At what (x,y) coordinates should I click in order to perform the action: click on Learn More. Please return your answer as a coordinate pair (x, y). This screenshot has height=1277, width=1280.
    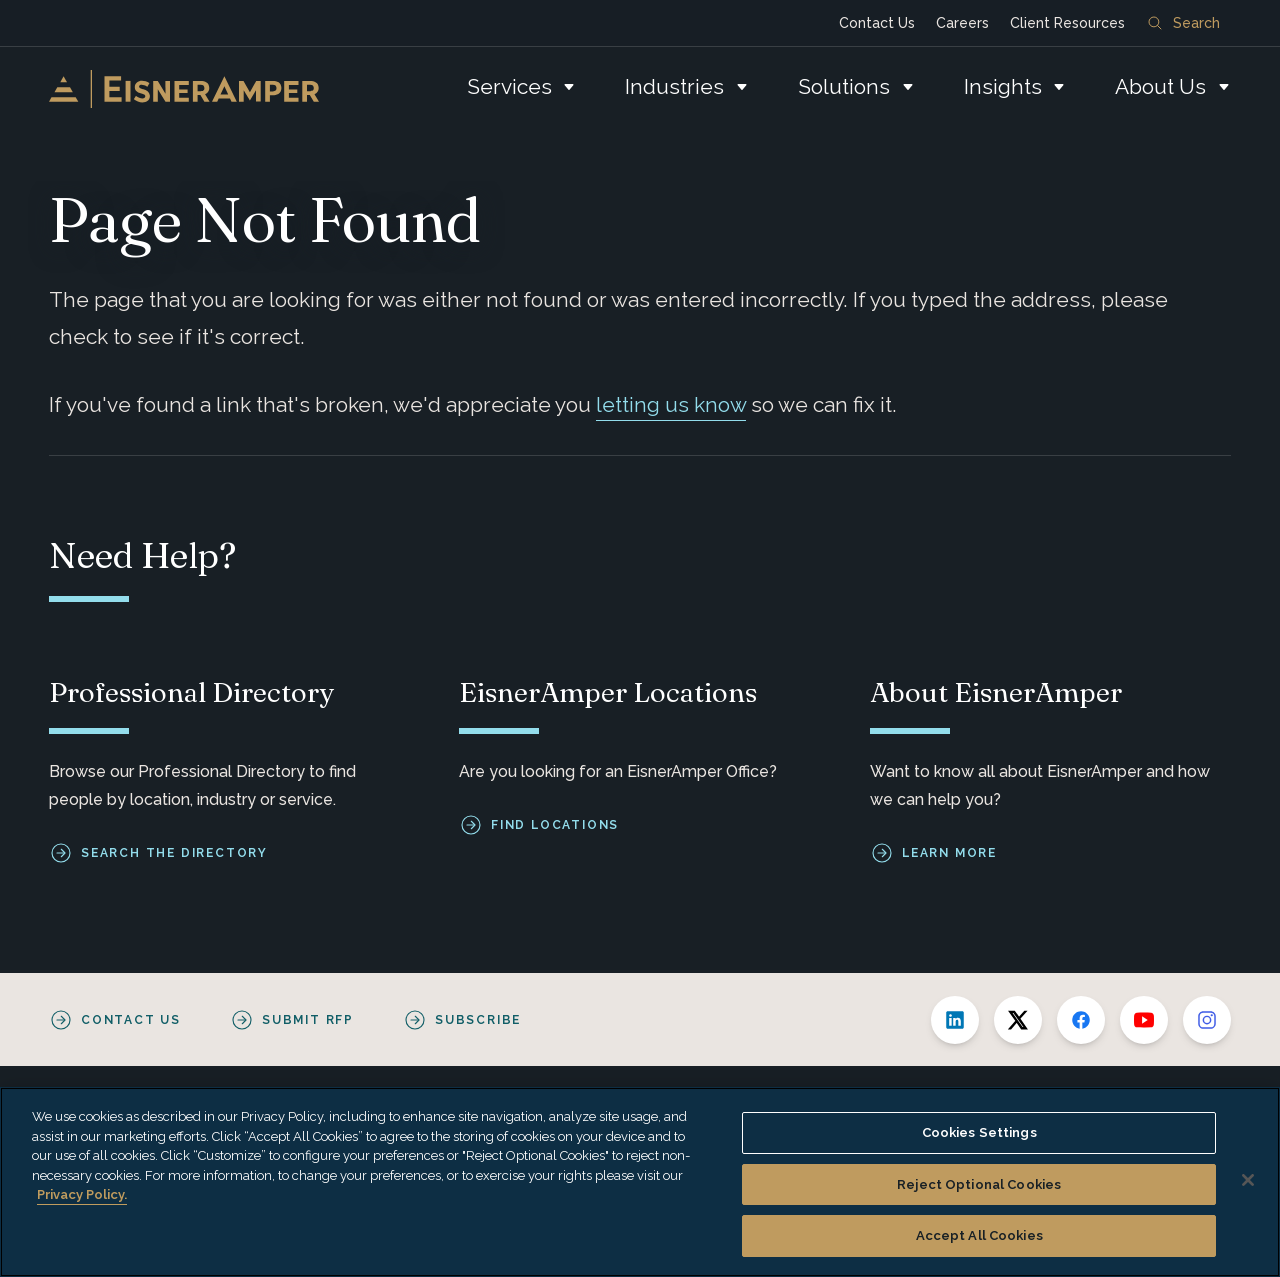
    Looking at the image, I should click on (949, 853).